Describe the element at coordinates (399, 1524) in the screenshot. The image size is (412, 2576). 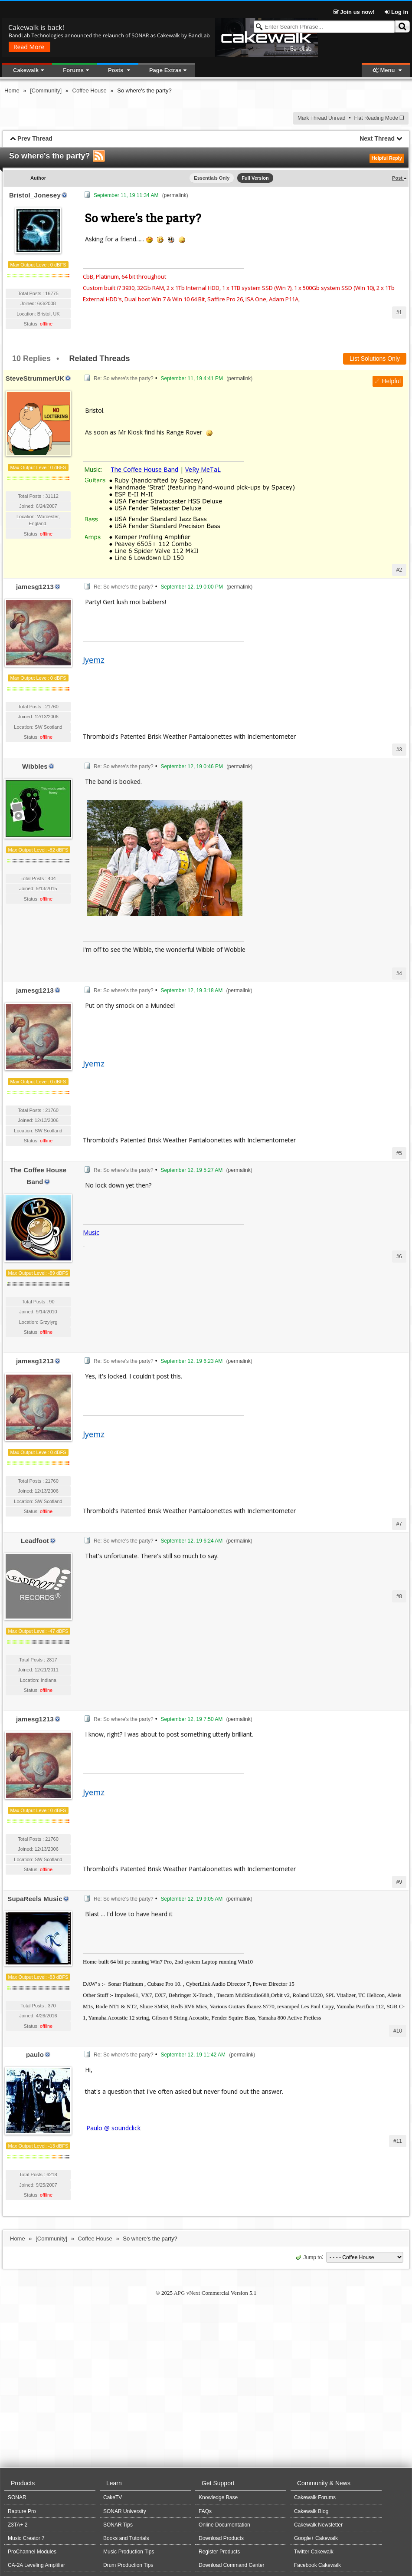
I see `#7` at that location.